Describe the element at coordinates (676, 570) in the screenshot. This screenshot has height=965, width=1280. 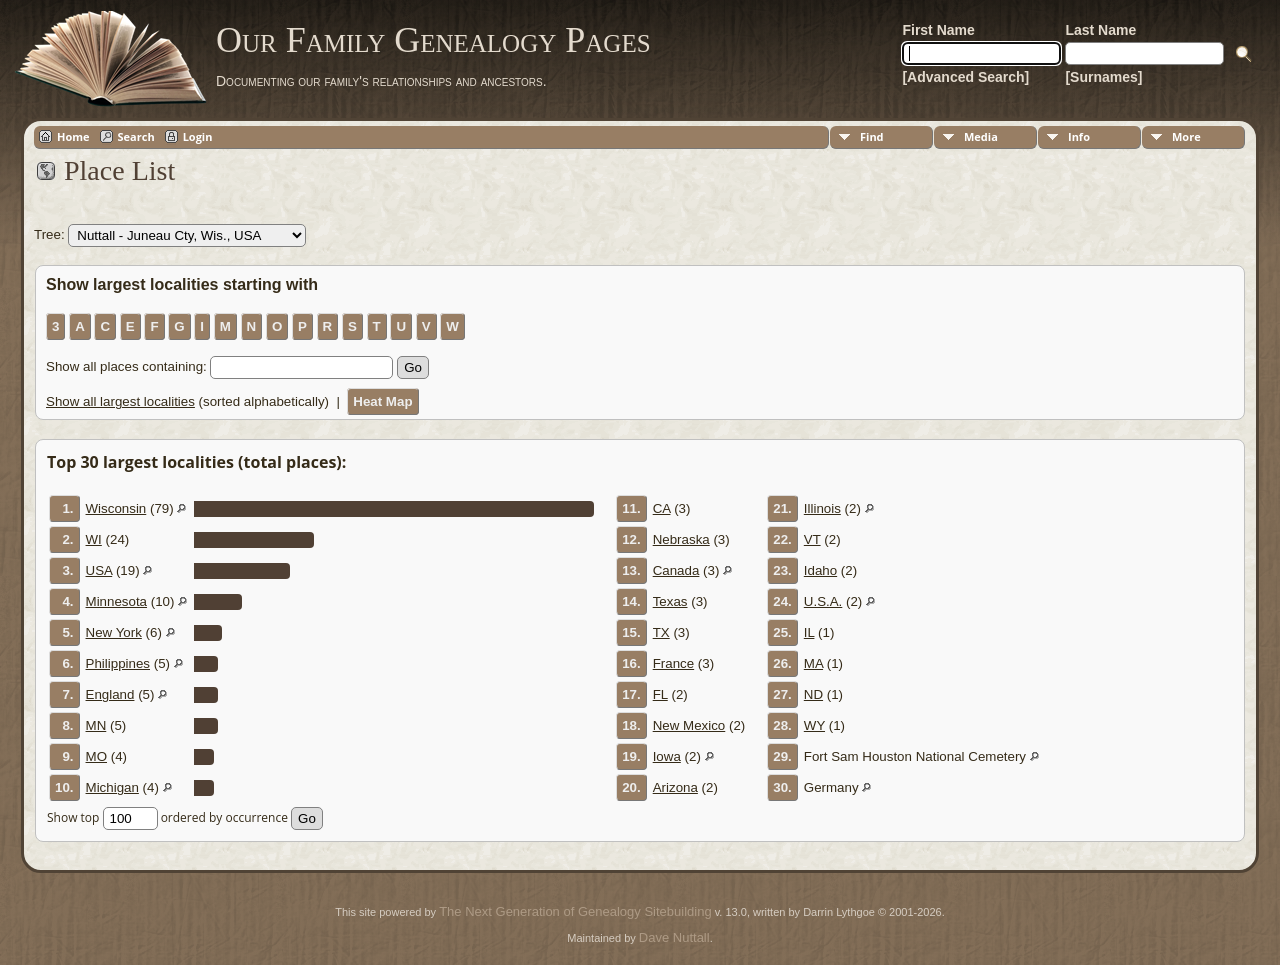
I see `Canada` at that location.